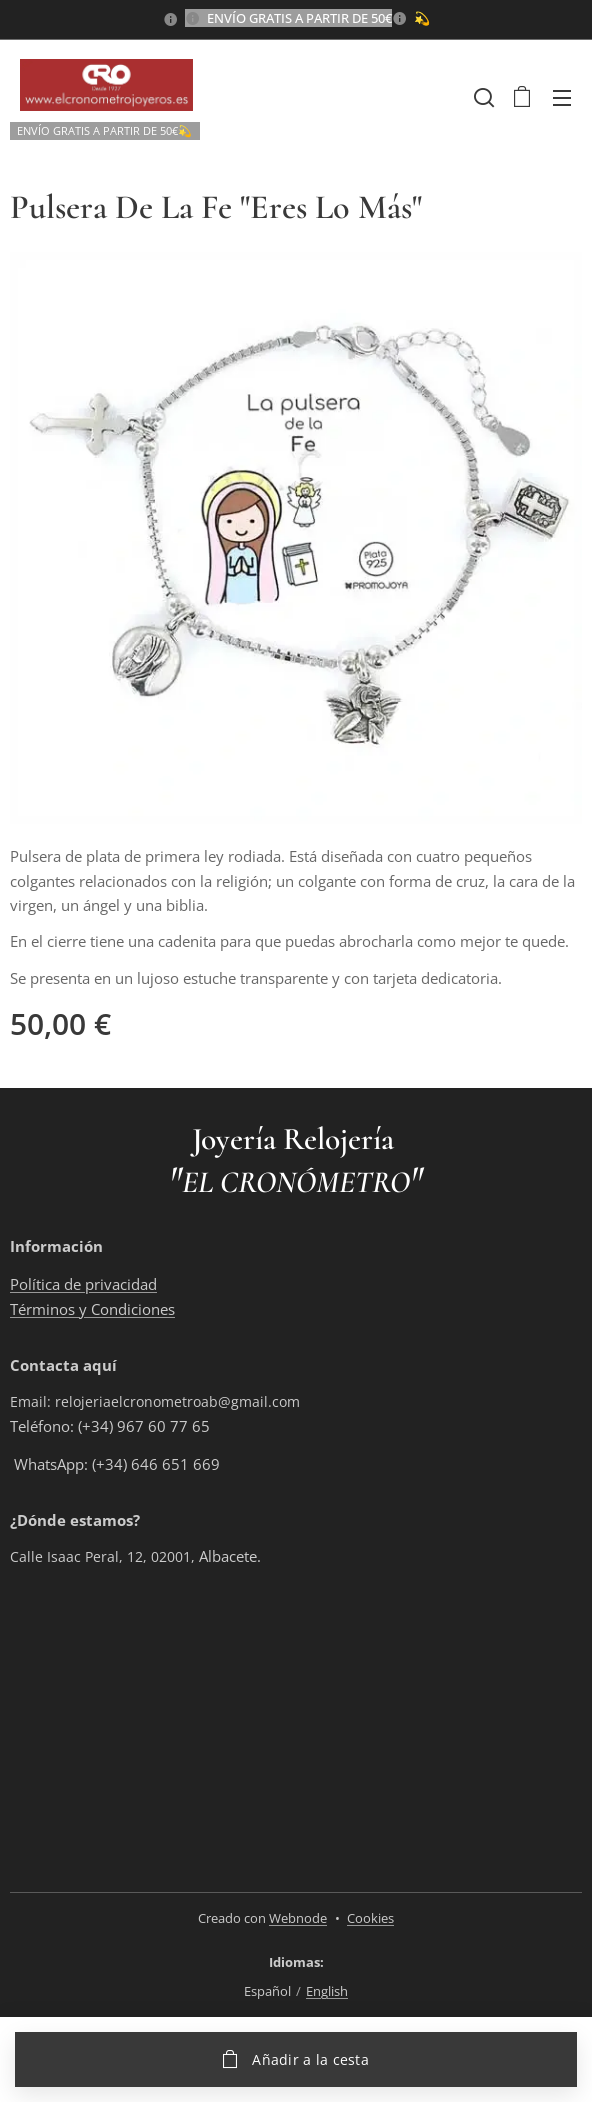 This screenshot has width=592, height=2102. Describe the element at coordinates (482, 97) in the screenshot. I see `[button]` at that location.